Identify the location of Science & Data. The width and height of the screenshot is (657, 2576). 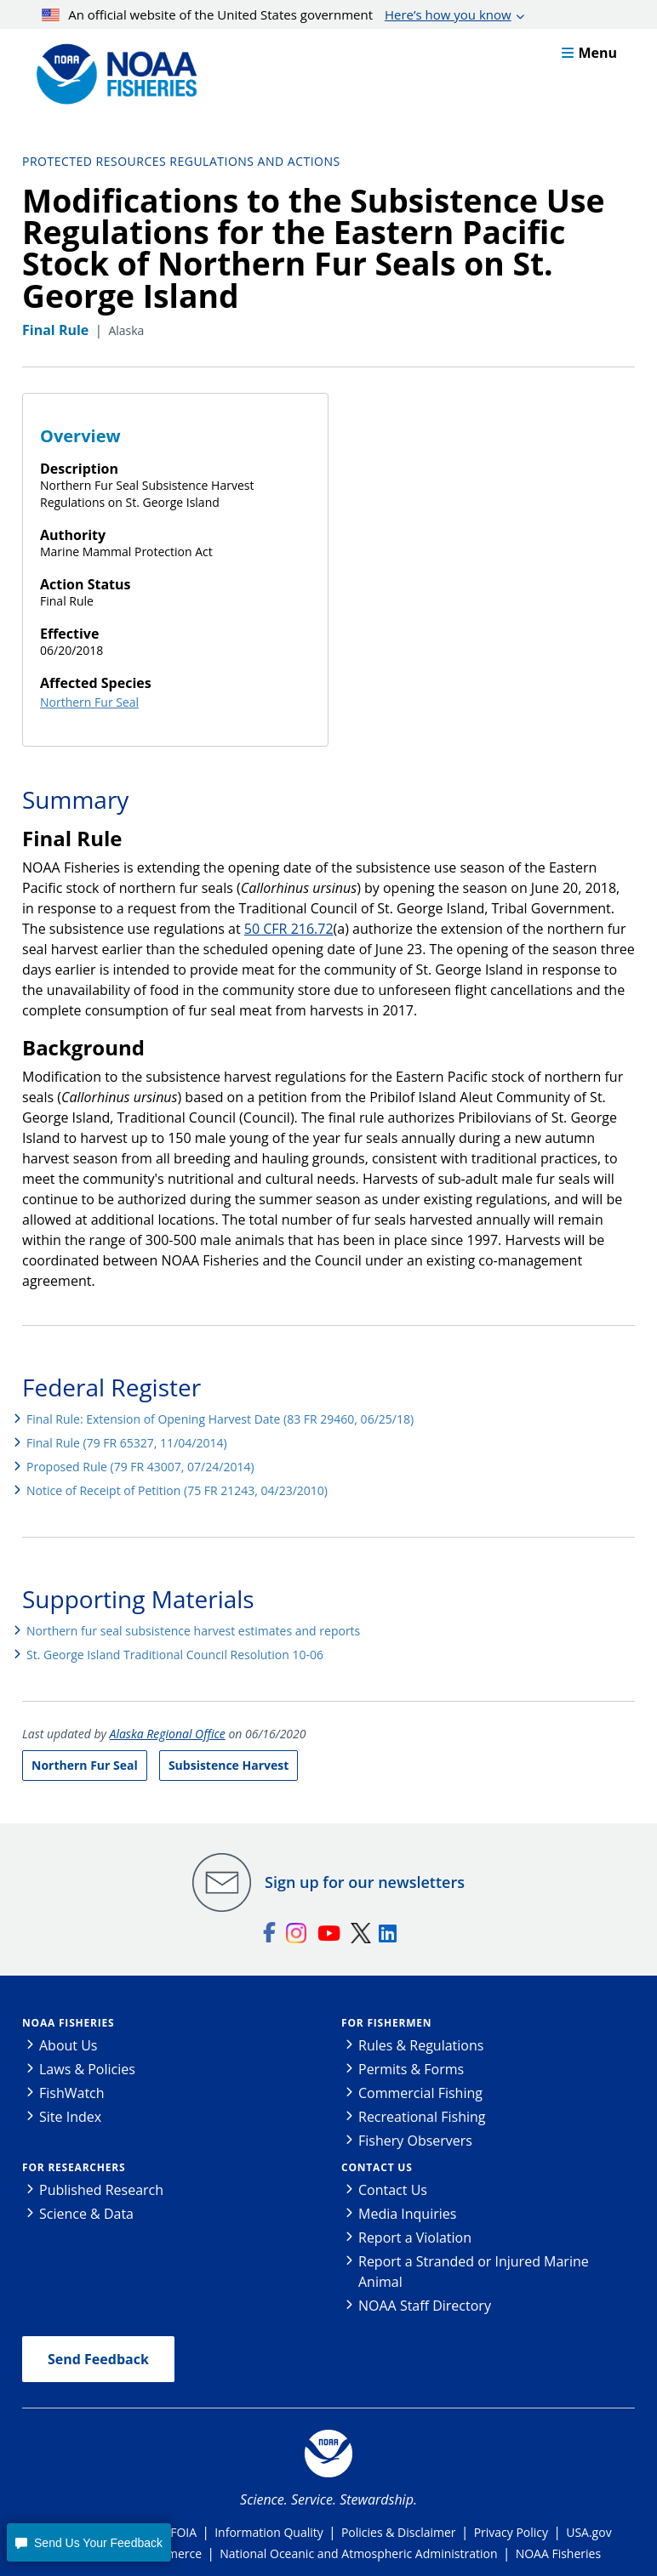
(86, 2213).